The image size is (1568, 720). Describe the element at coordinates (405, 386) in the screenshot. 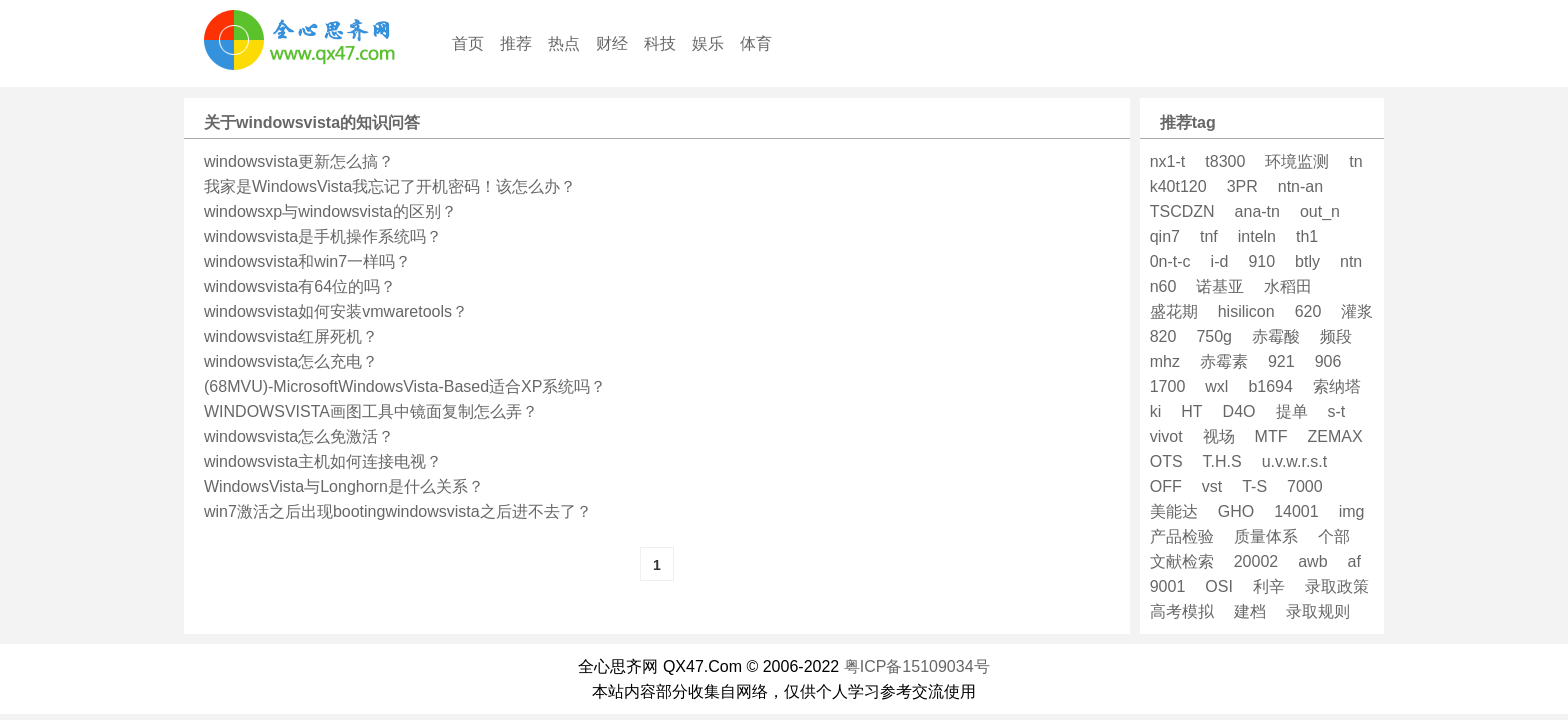

I see `(68MVU)-MicrosoftWindowsVista-Based适合XP系统吗？` at that location.